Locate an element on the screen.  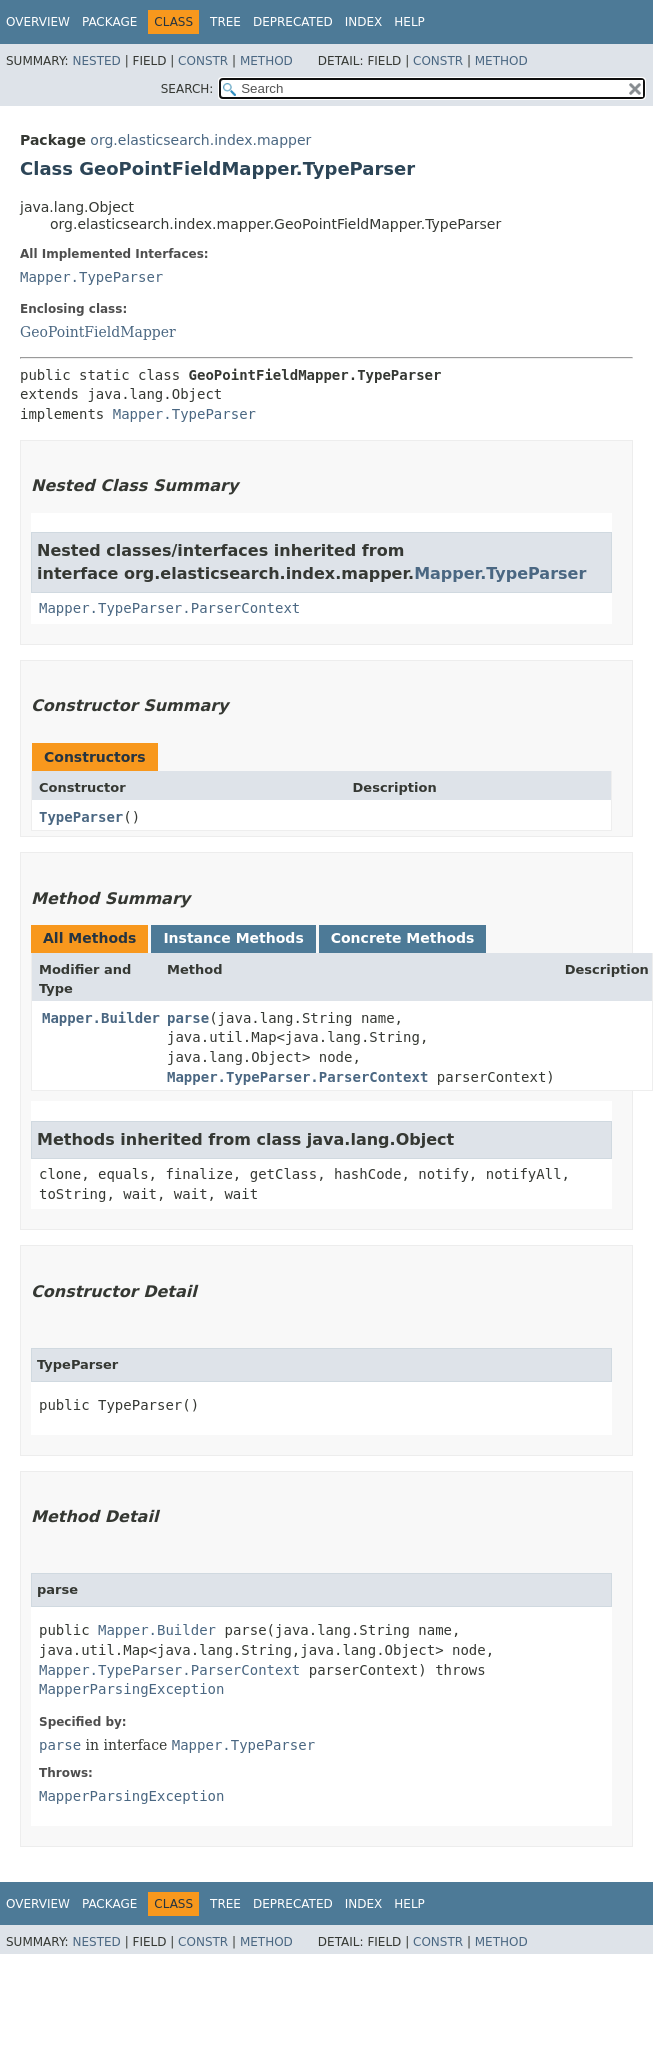
GeoPointFieldMapper is located at coordinates (98, 332).